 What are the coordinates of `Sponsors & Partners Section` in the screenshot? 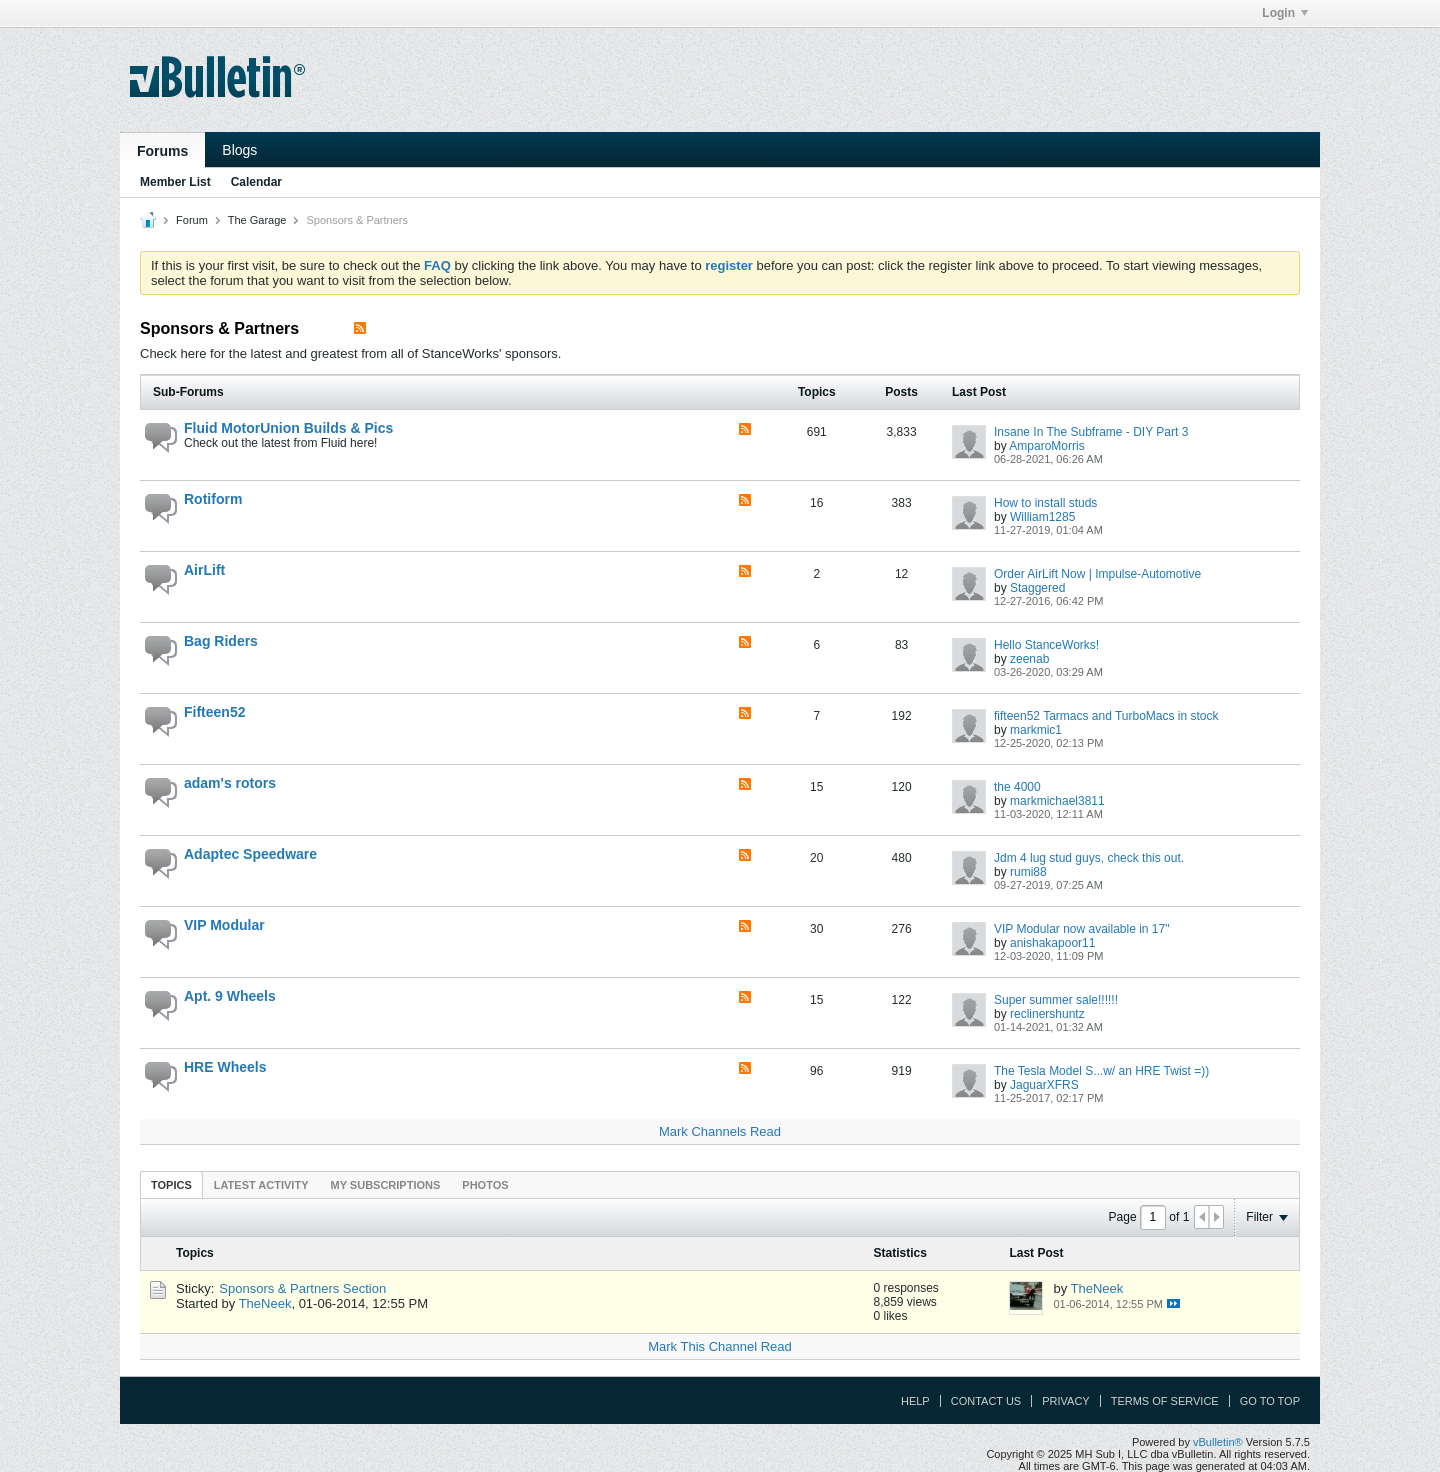 It's located at (302, 1288).